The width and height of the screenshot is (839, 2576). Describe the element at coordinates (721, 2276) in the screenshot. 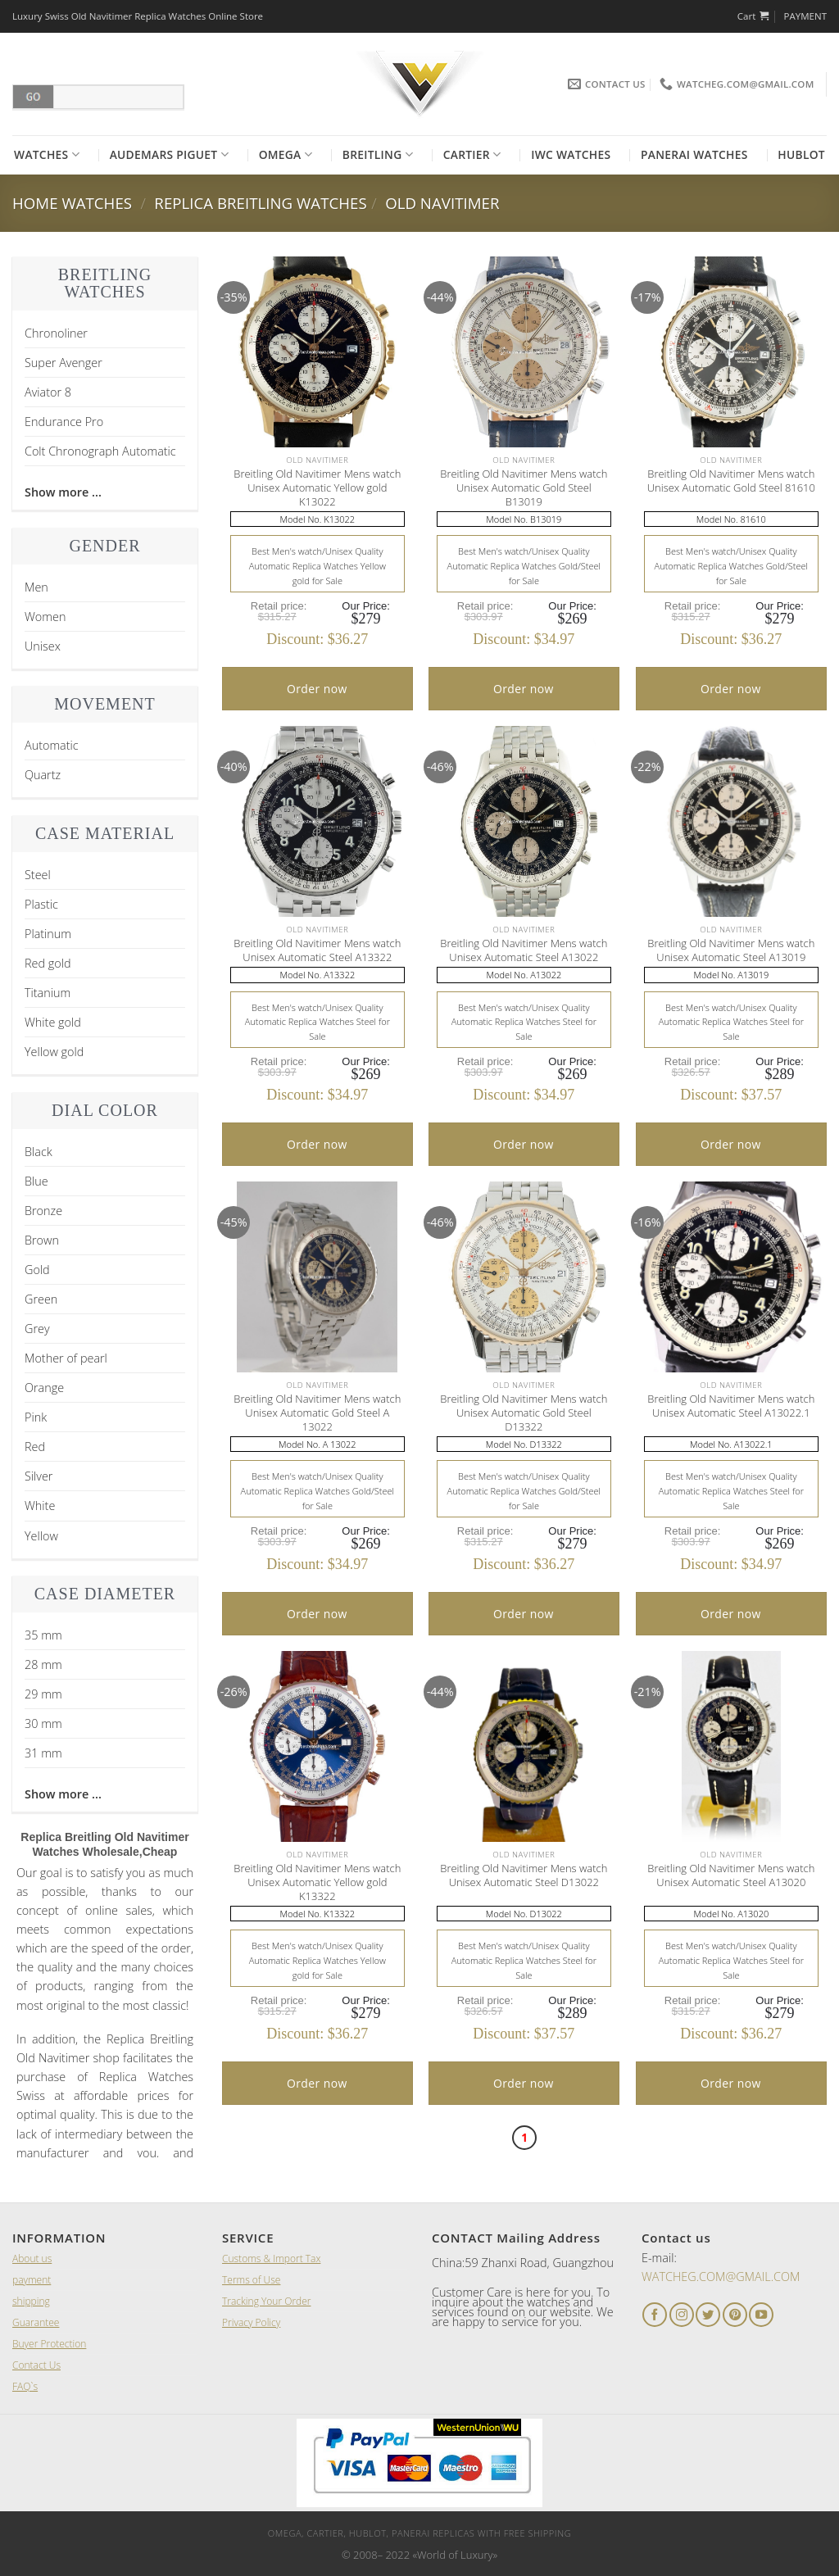

I see `WATCHEG.COM@GMAIL.COM` at that location.